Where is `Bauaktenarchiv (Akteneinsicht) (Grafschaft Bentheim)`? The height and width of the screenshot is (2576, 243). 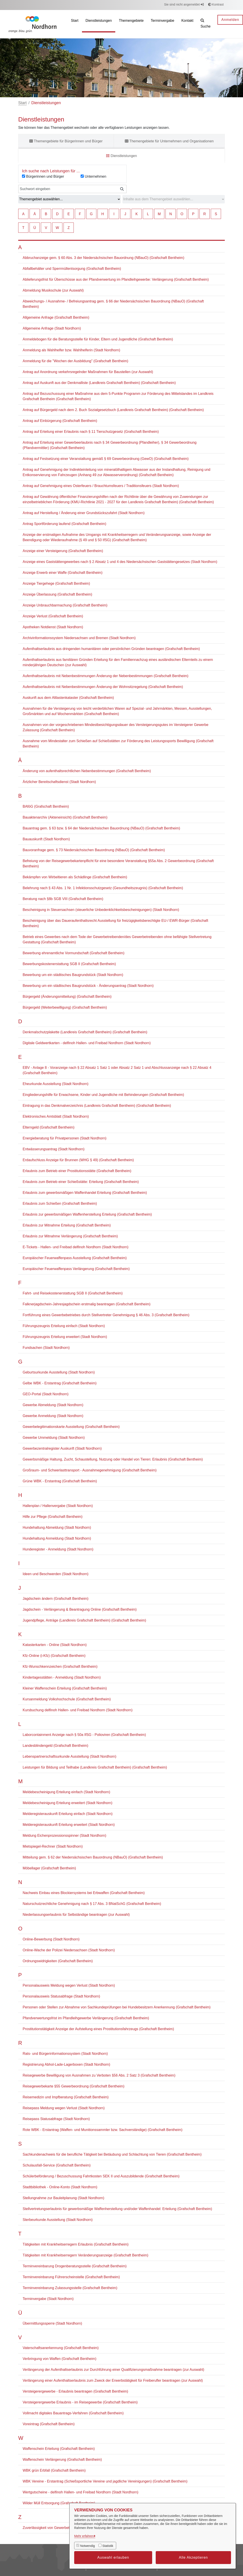
Bauaktenarchiv (Akteneinsicht) (Grafschaft Bentheim) is located at coordinates (65, 817).